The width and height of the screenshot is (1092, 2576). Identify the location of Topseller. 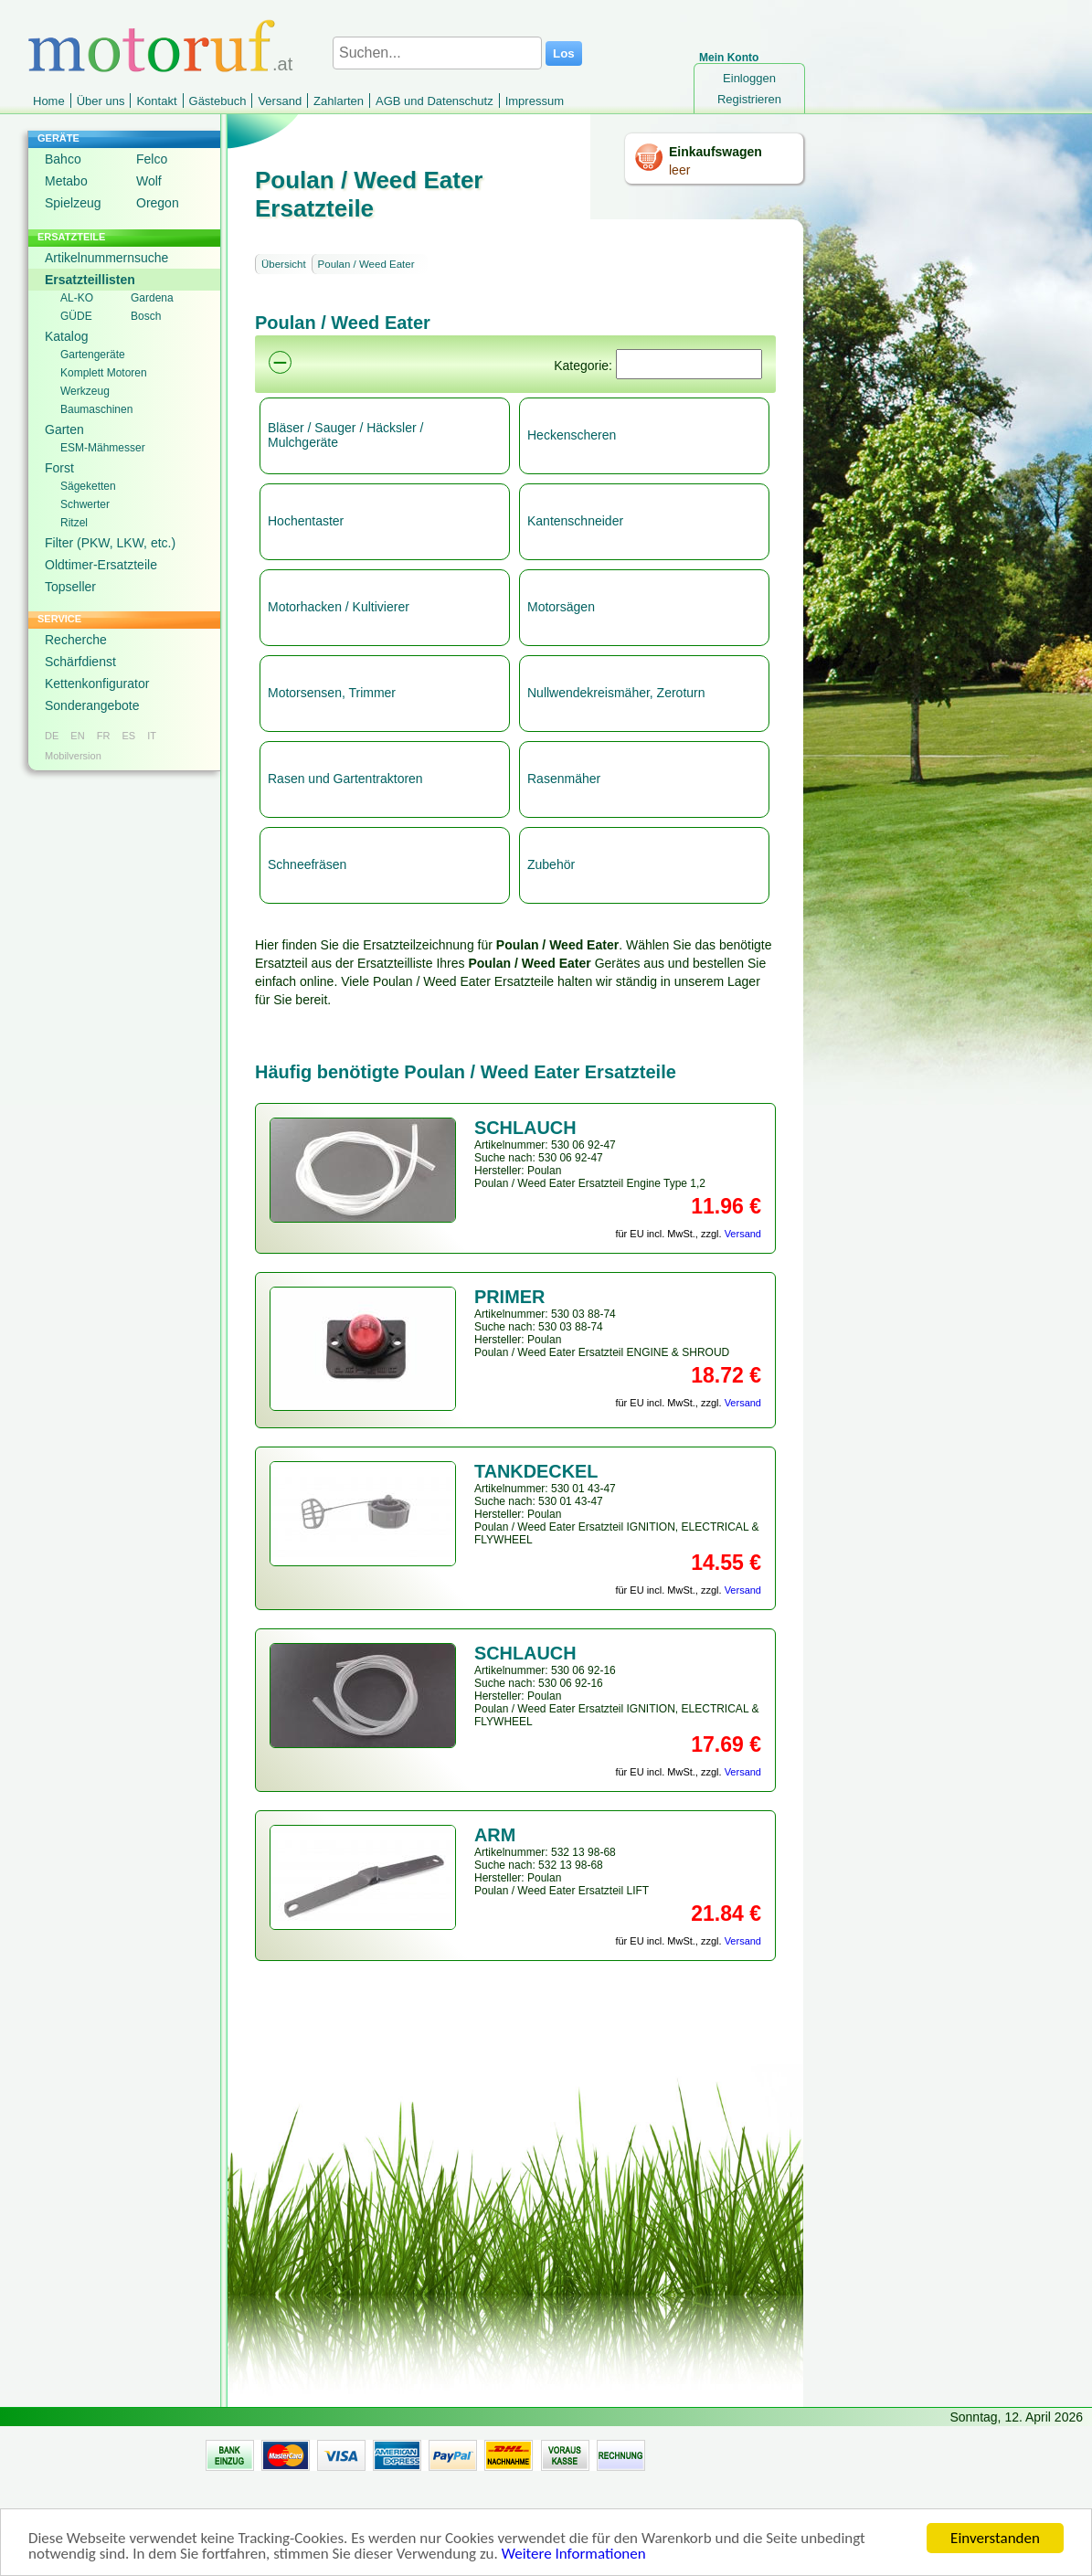
(70, 586).